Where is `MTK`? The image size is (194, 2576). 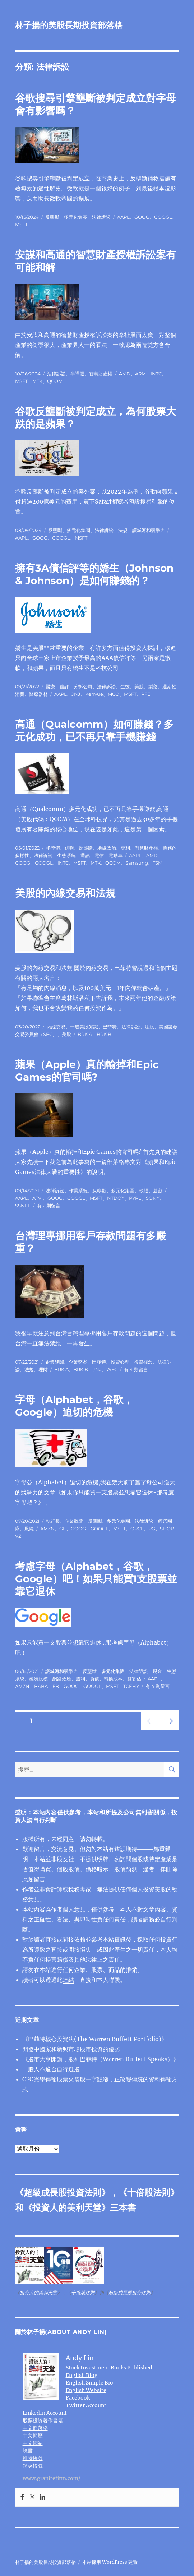
MTK is located at coordinates (37, 381).